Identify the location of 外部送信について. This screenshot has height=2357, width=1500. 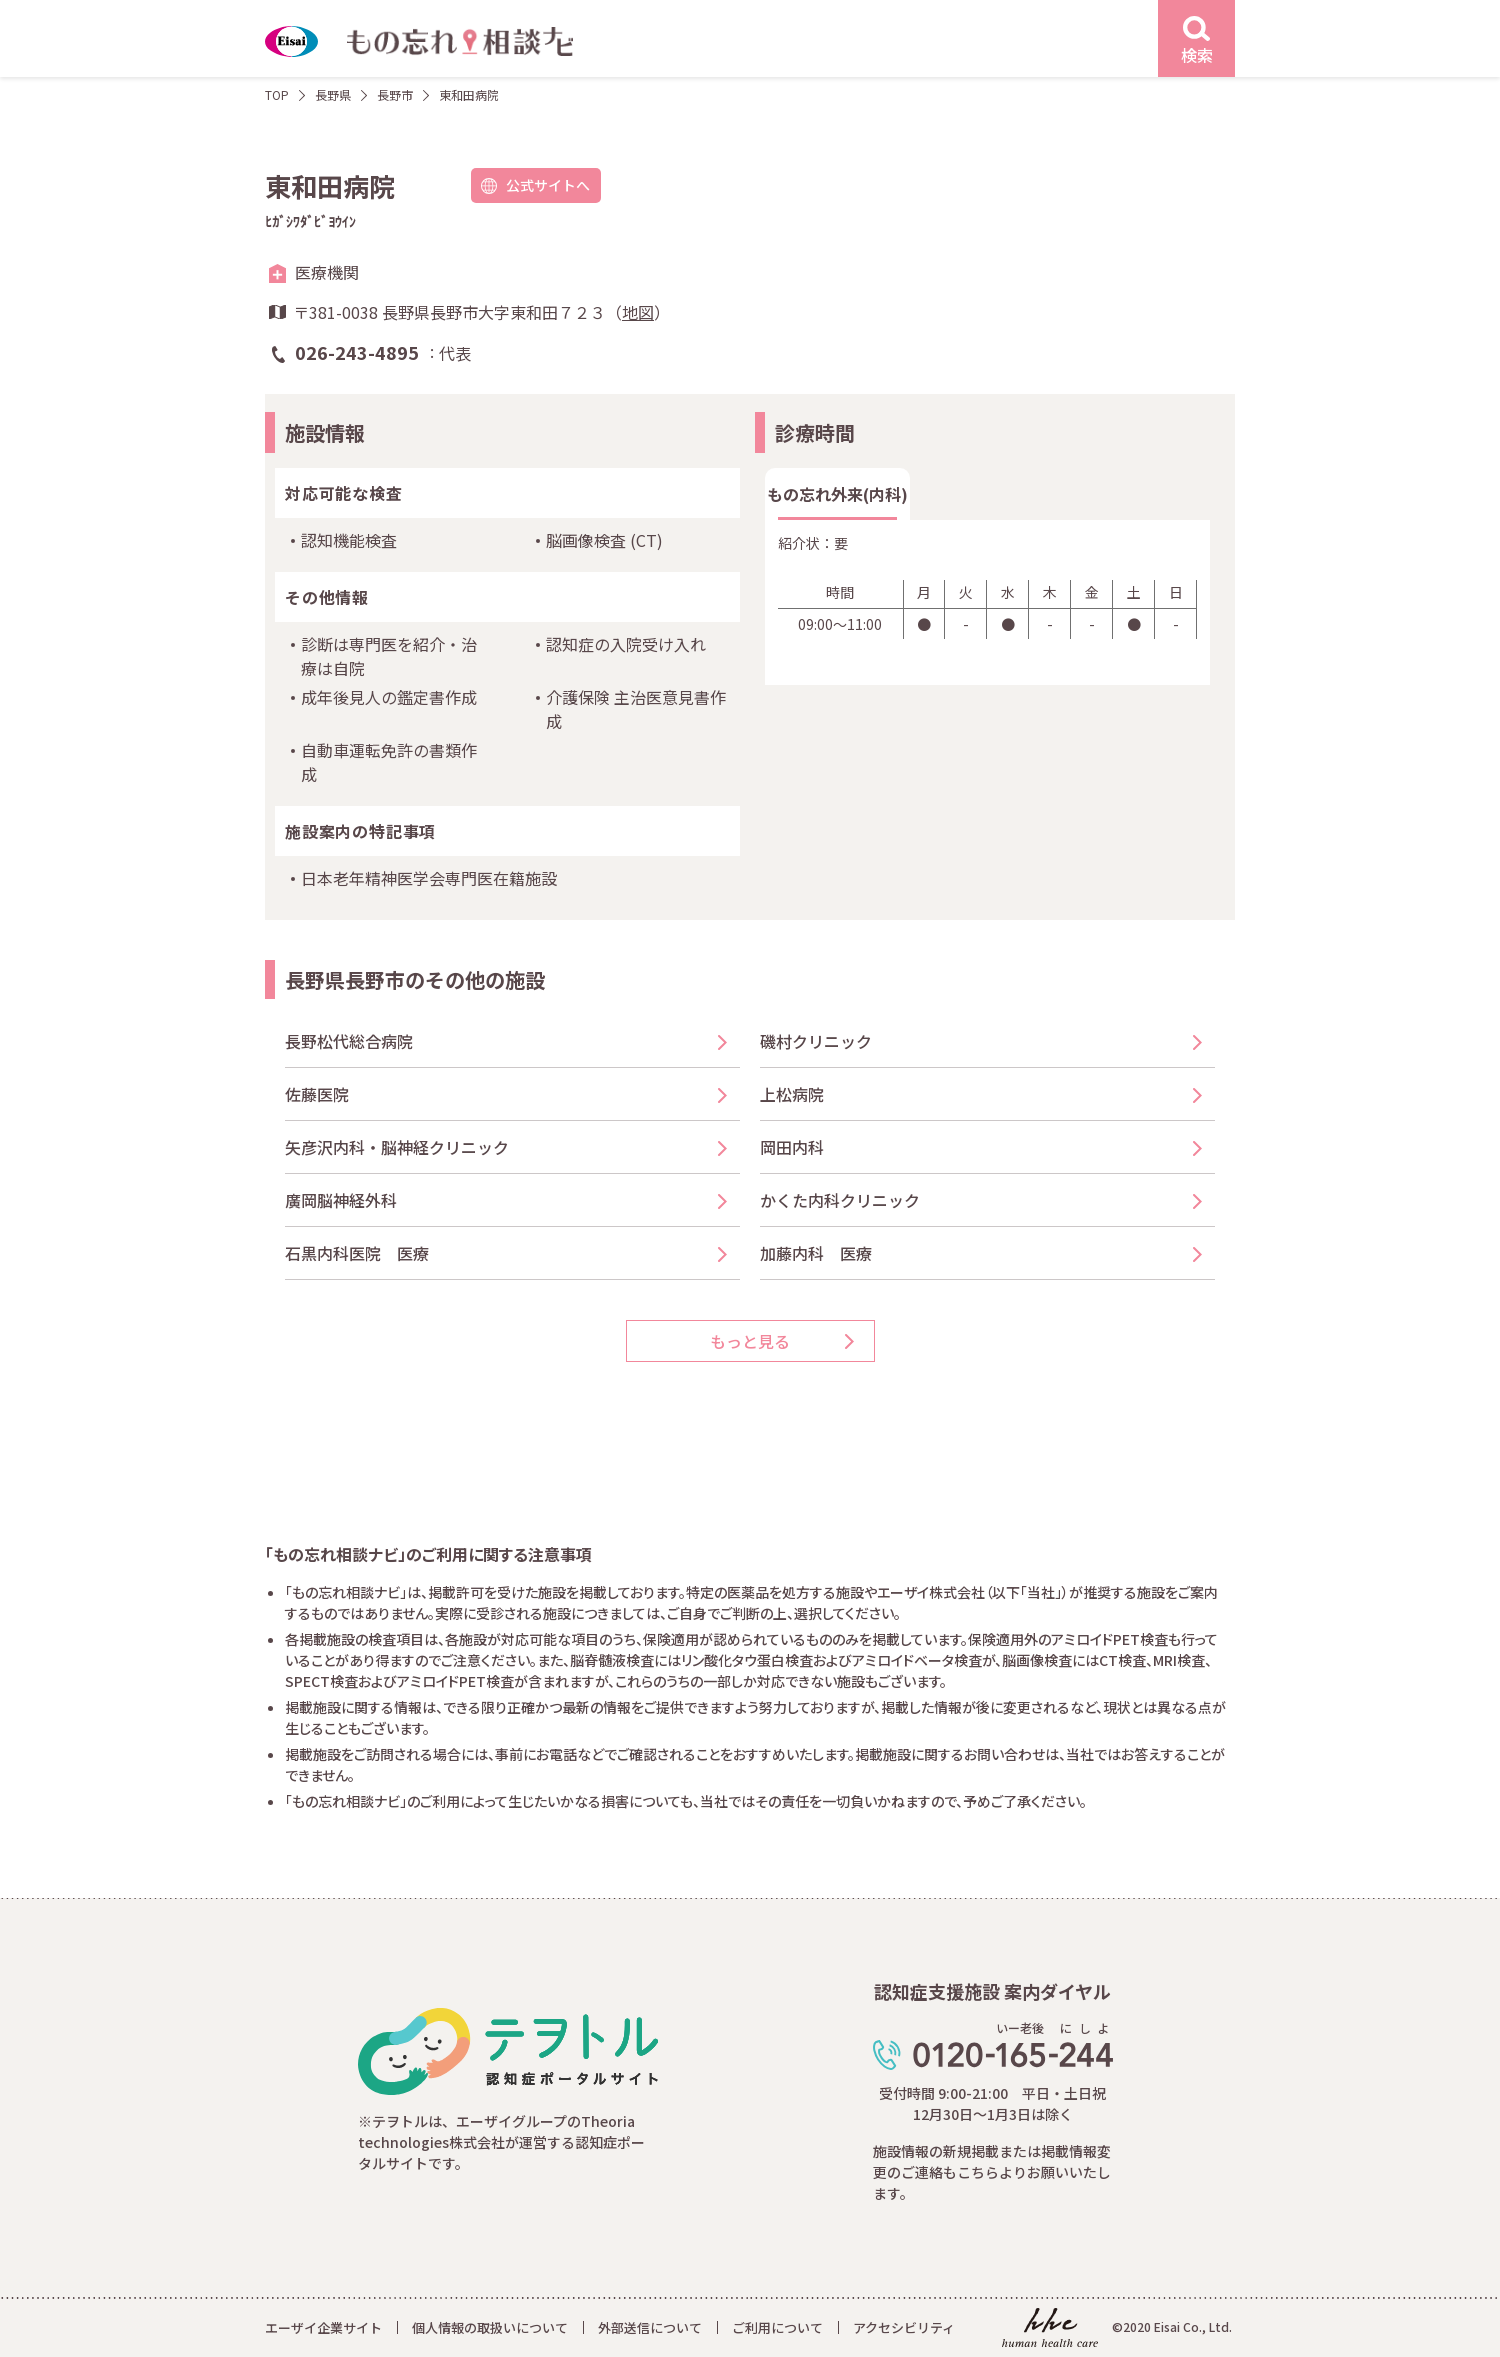
(650, 2327).